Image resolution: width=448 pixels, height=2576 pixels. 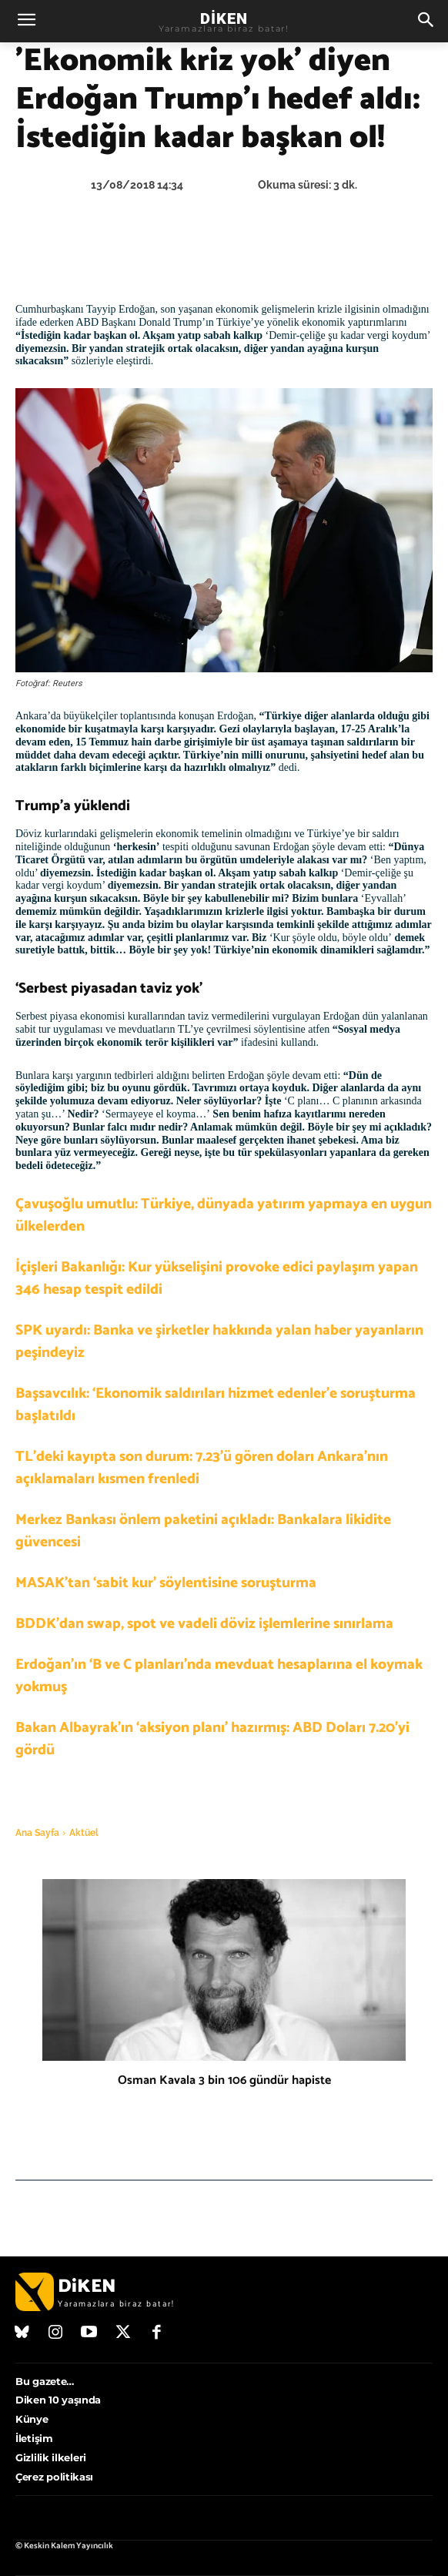 I want to click on Osman Kavala 3 bin 106 gündür hapiste, so click(x=224, y=2080).